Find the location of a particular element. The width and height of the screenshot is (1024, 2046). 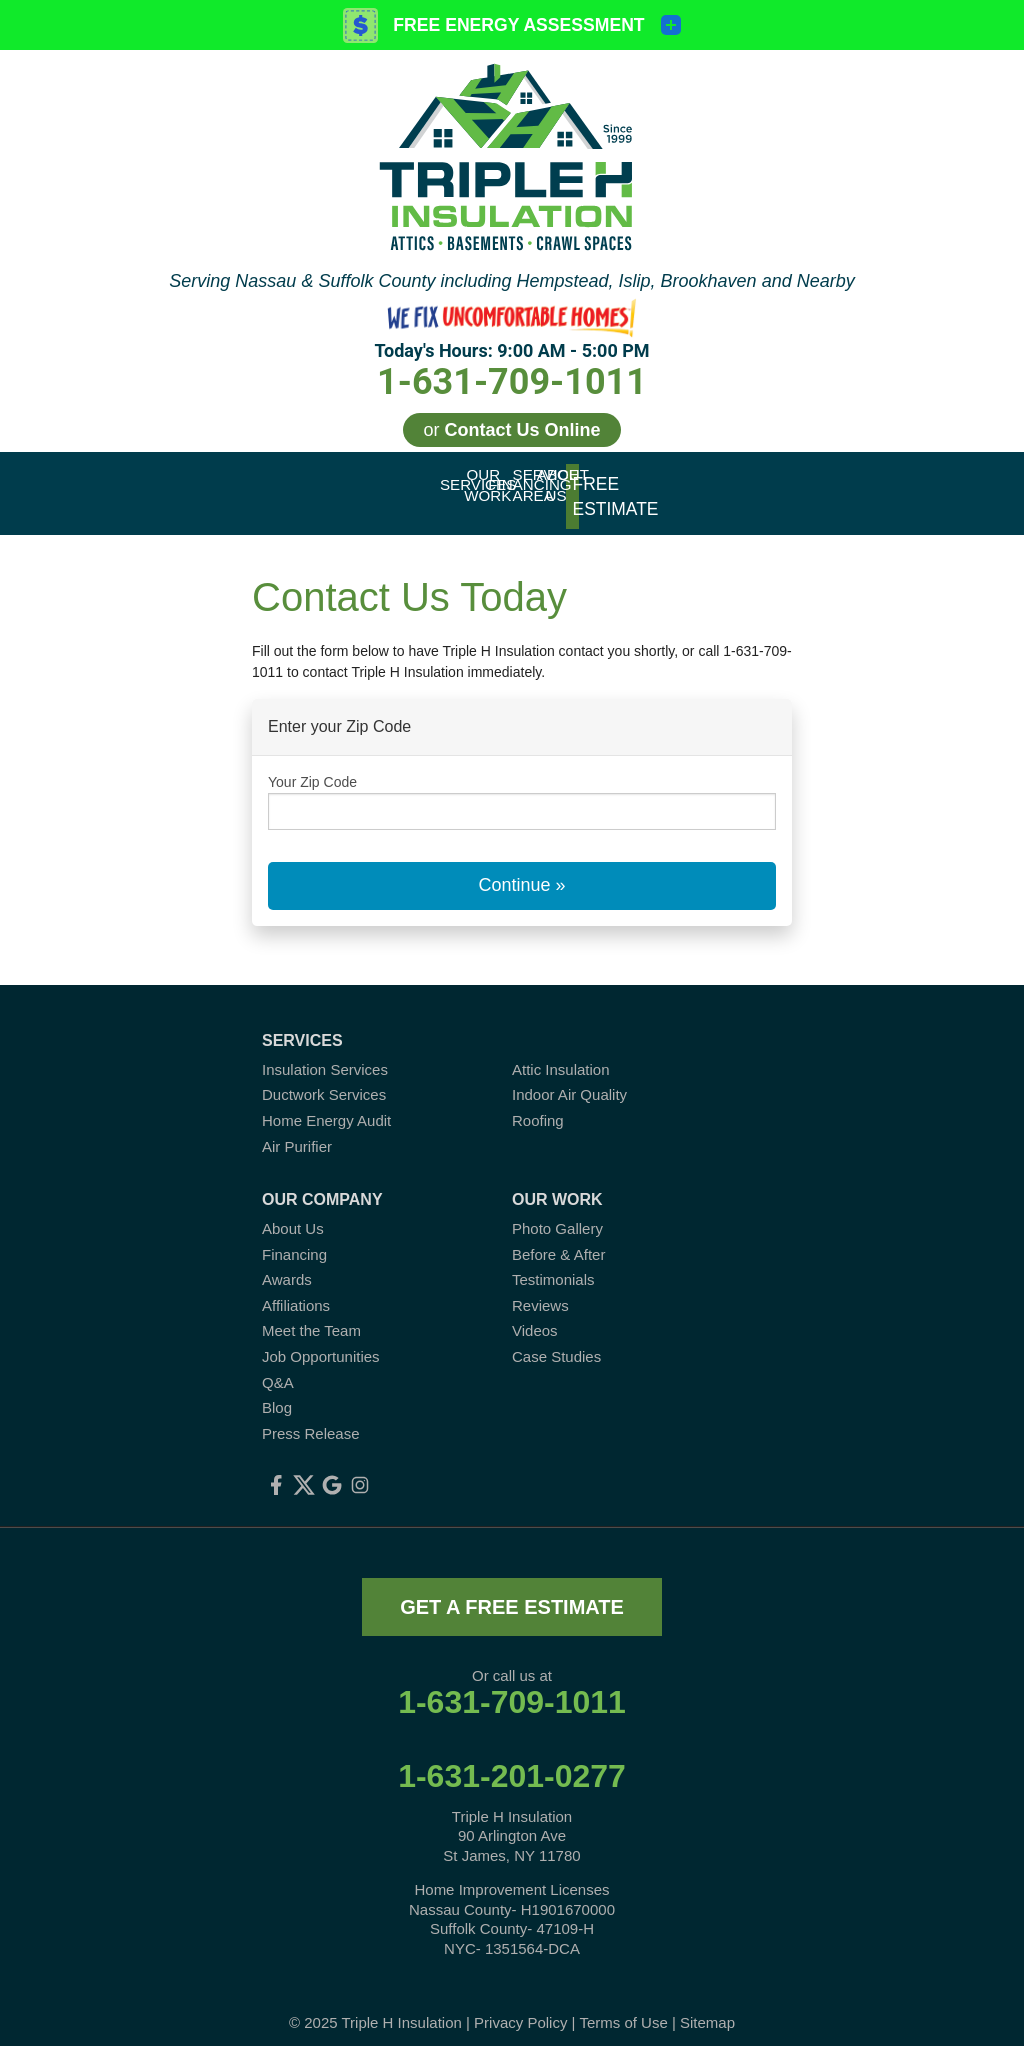

Terms of Use is located at coordinates (623, 2005).